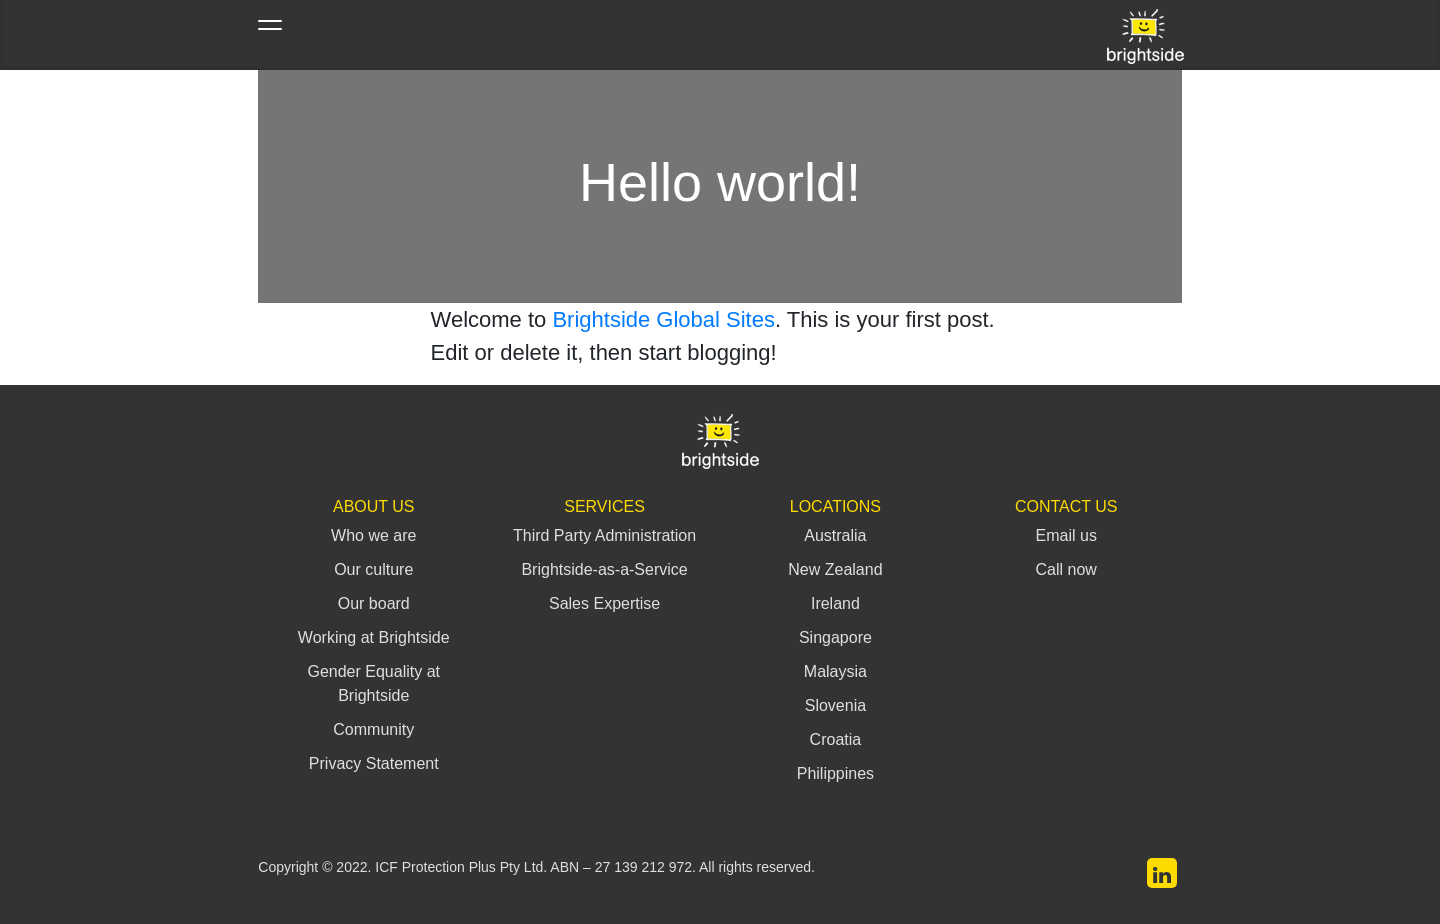 Image resolution: width=1440 pixels, height=924 pixels. I want to click on Brightside-as-a-Service, so click(604, 569).